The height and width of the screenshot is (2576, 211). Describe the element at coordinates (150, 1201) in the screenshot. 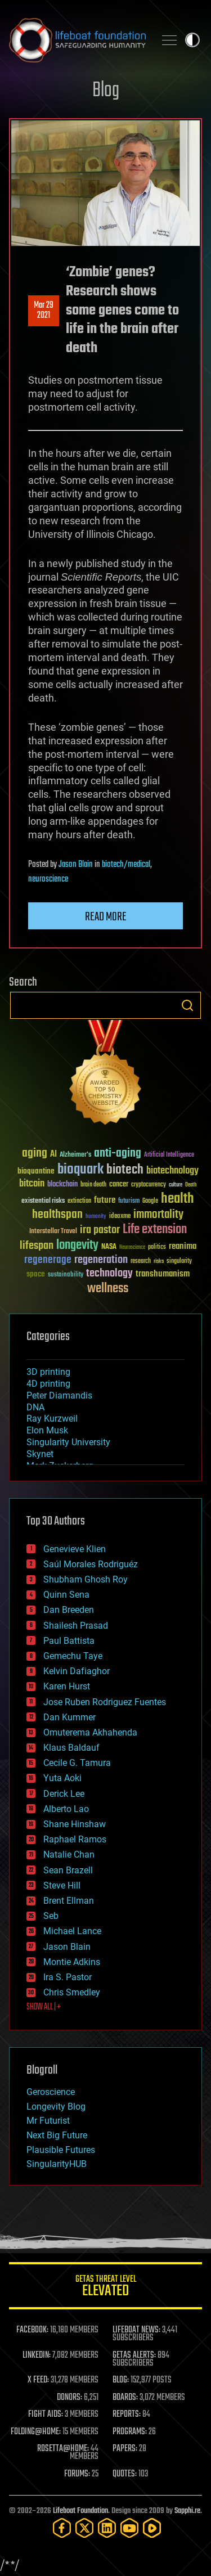

I see `Google [Google (30 items)]` at that location.